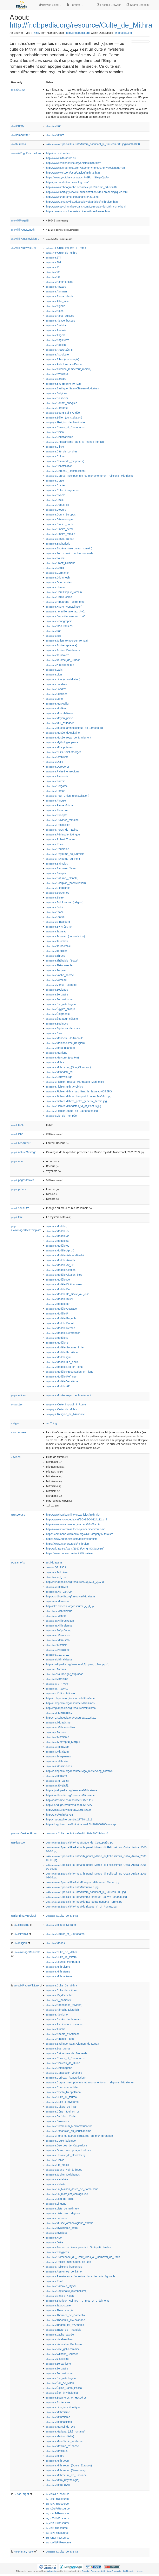  I want to click on :Carrawburgh, so click(59, 1076).